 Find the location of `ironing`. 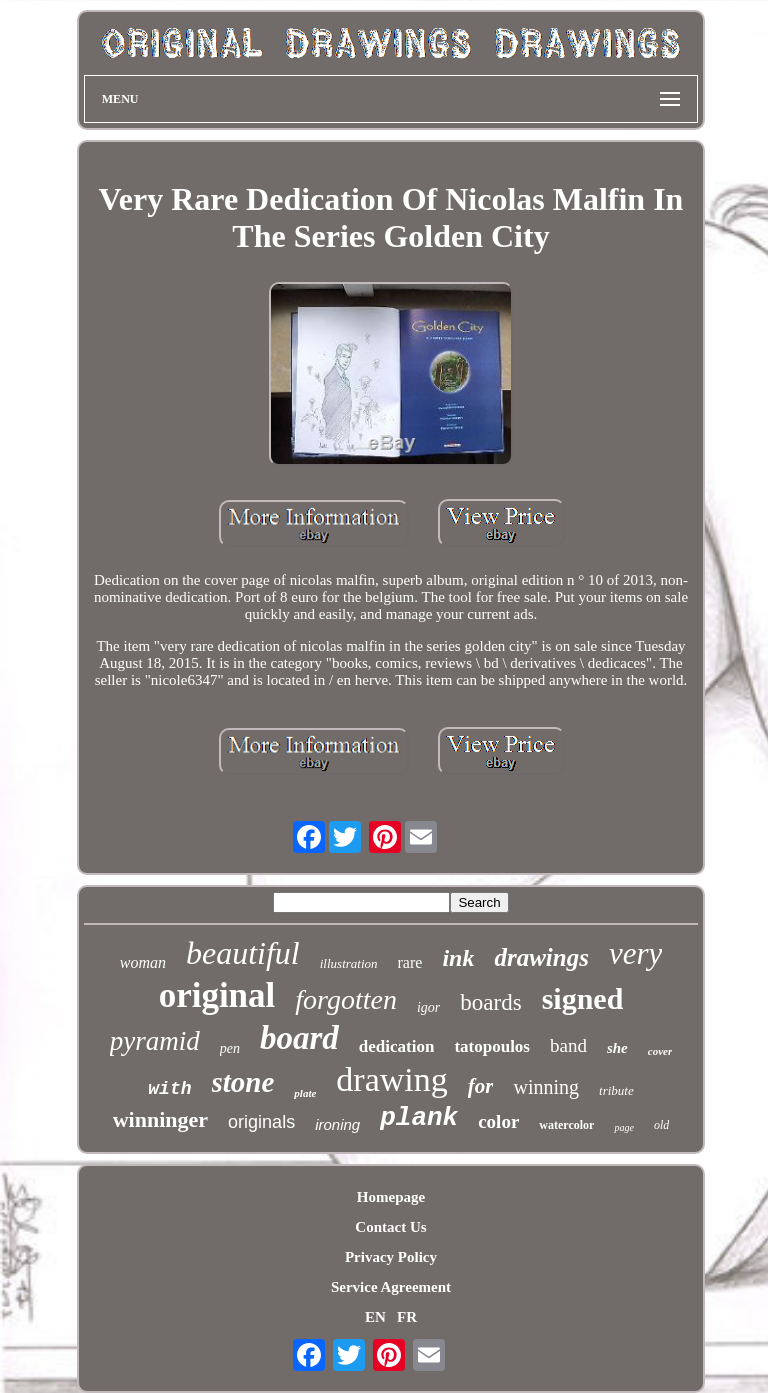

ironing is located at coordinates (337, 1124).